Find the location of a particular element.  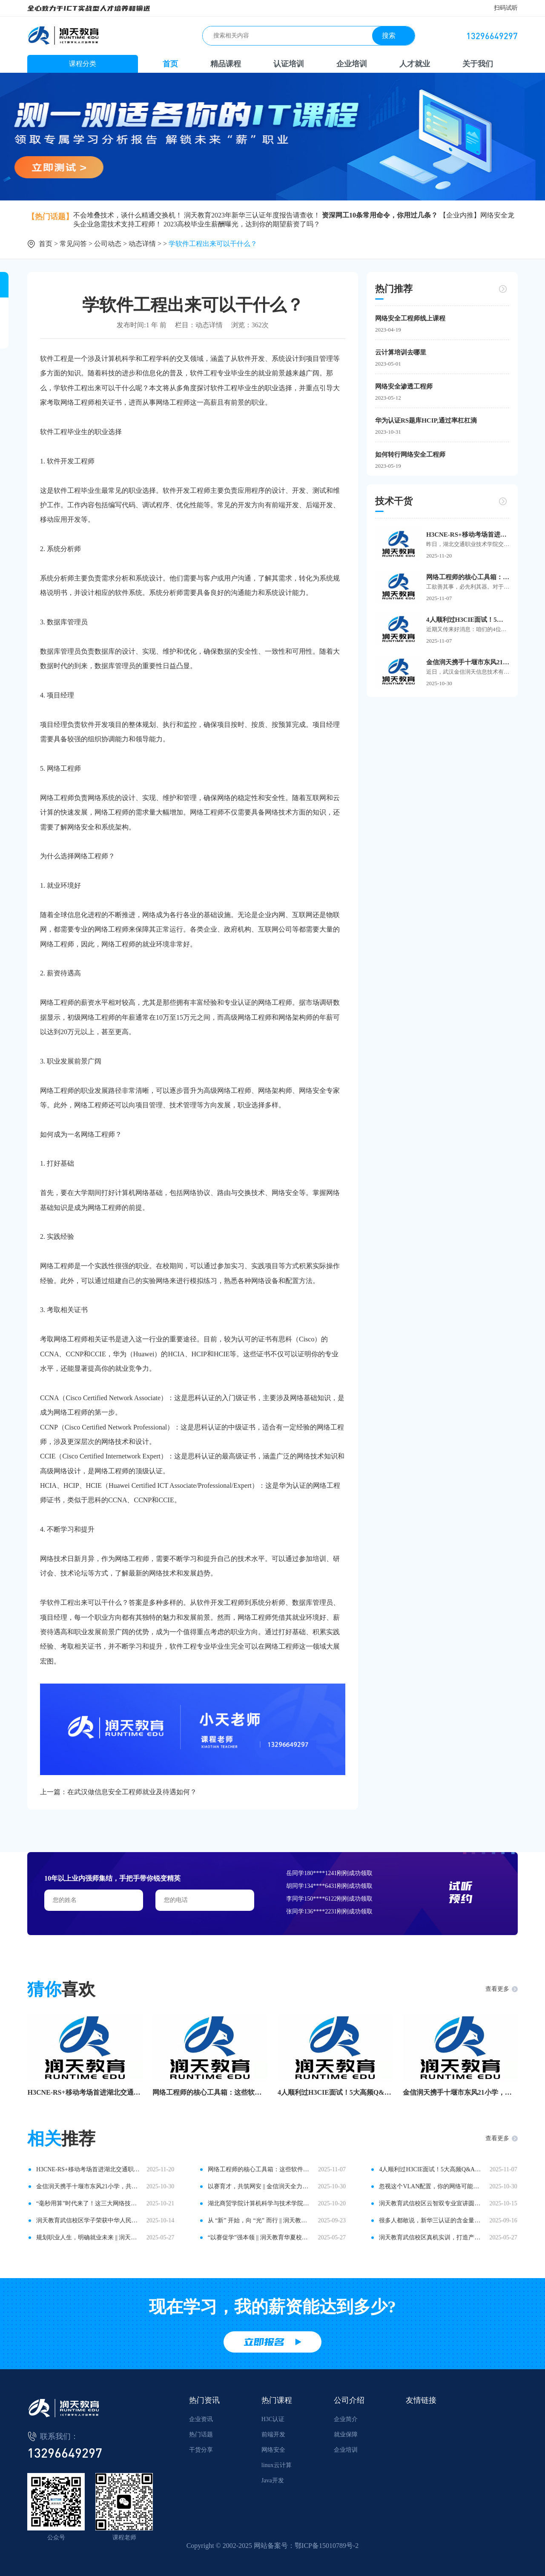

华为认证RS题库HCIP,通过率杠杠滴 is located at coordinates (426, 420).